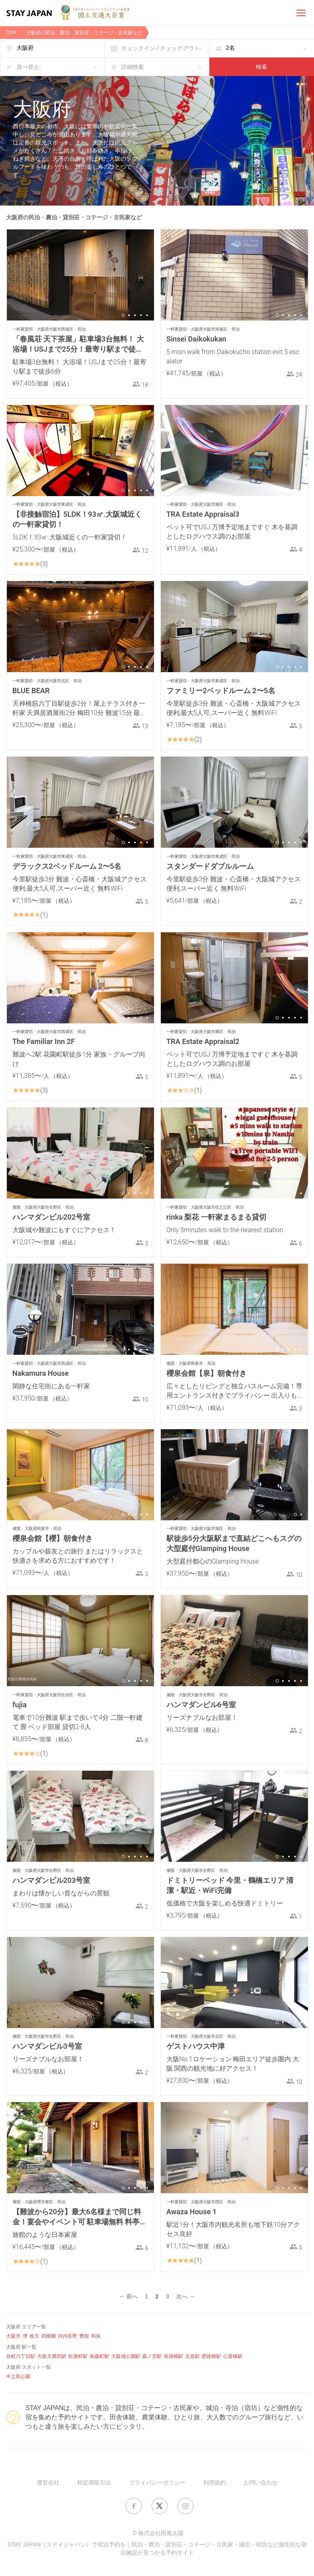 The width and height of the screenshot is (314, 2576). What do you see at coordinates (232, 2356) in the screenshot?
I see `心斎橋駅` at bounding box center [232, 2356].